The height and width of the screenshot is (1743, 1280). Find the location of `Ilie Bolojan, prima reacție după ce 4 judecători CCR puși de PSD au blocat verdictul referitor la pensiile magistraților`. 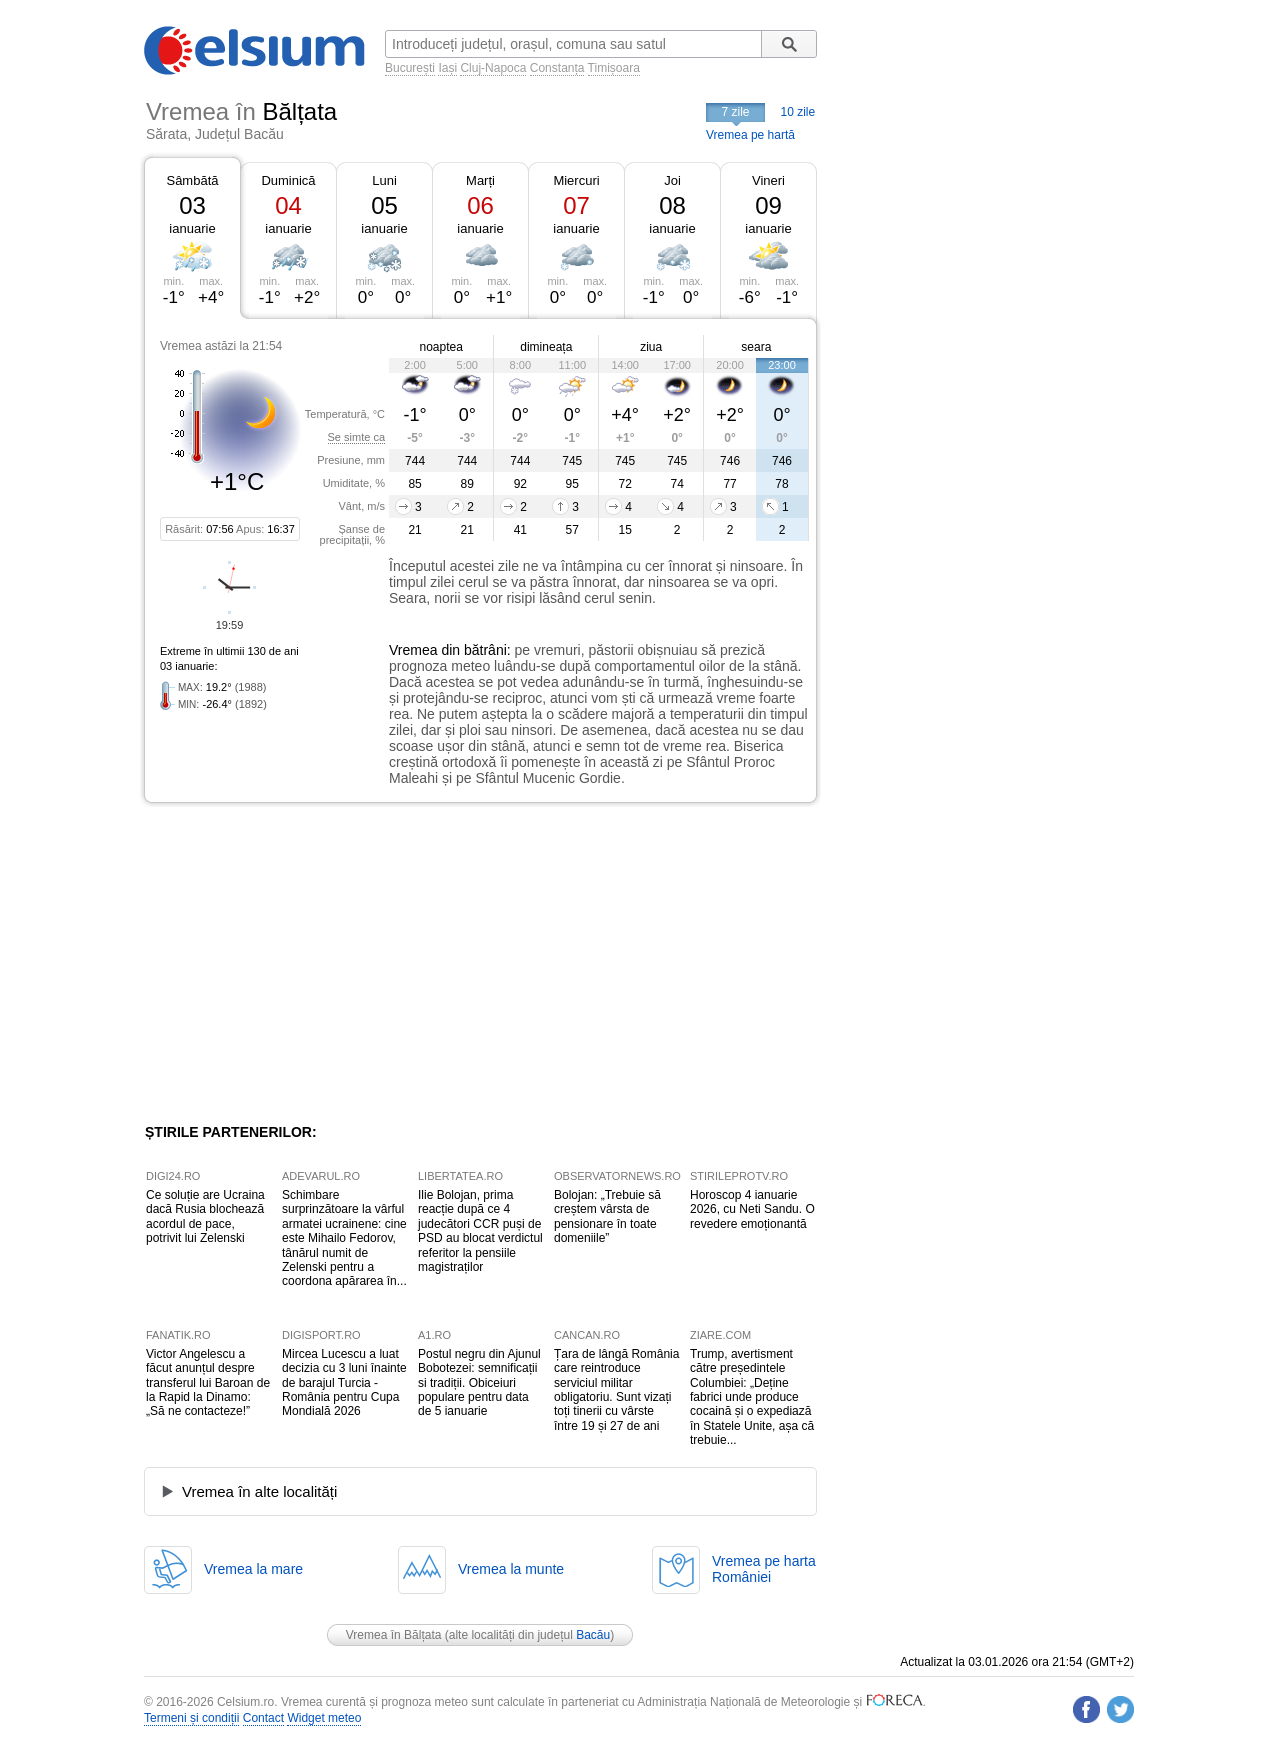

Ilie Bolojan, prima reacție după ce 4 judecători CCR puși de PSD au blocat verdictul referitor la pensiile magistraților is located at coordinates (480, 1231).